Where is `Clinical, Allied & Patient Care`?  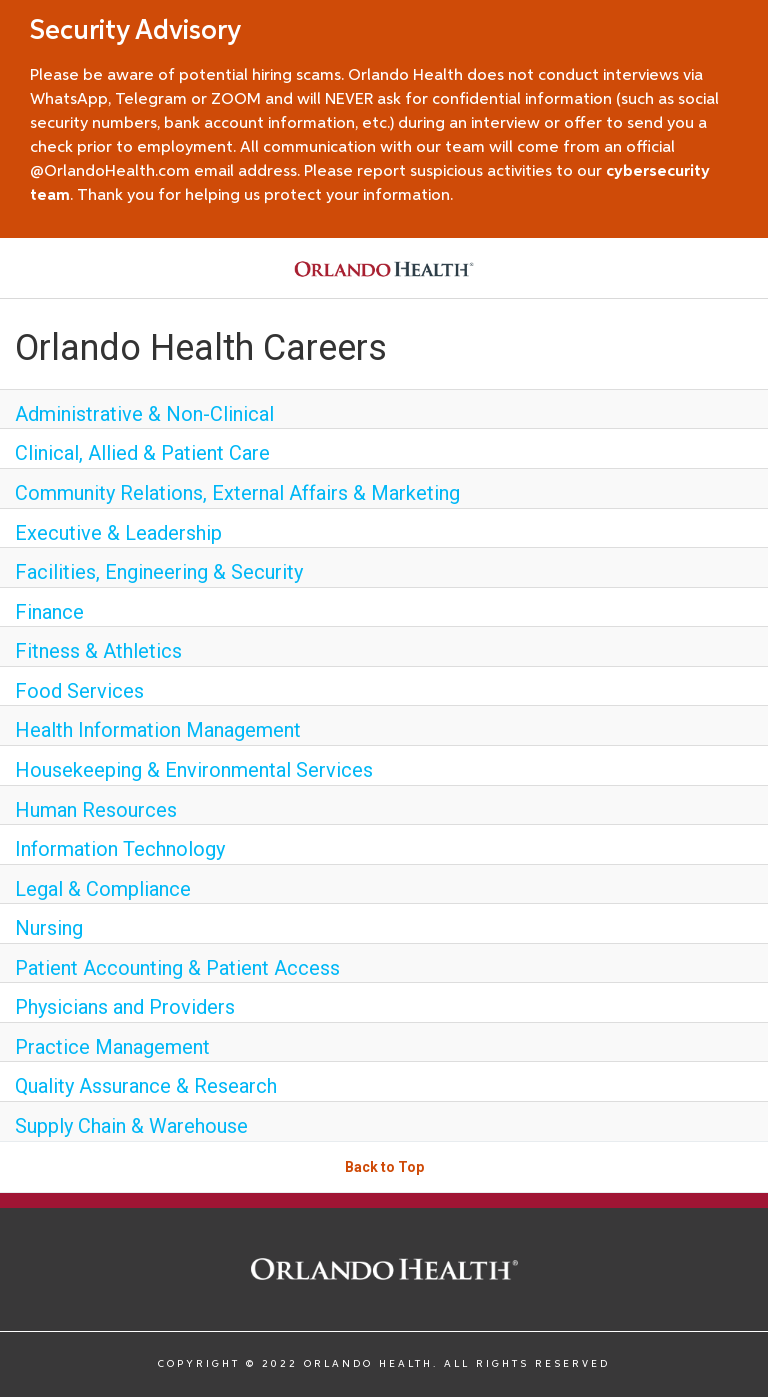 Clinical, Allied & Patient Care is located at coordinates (142, 453).